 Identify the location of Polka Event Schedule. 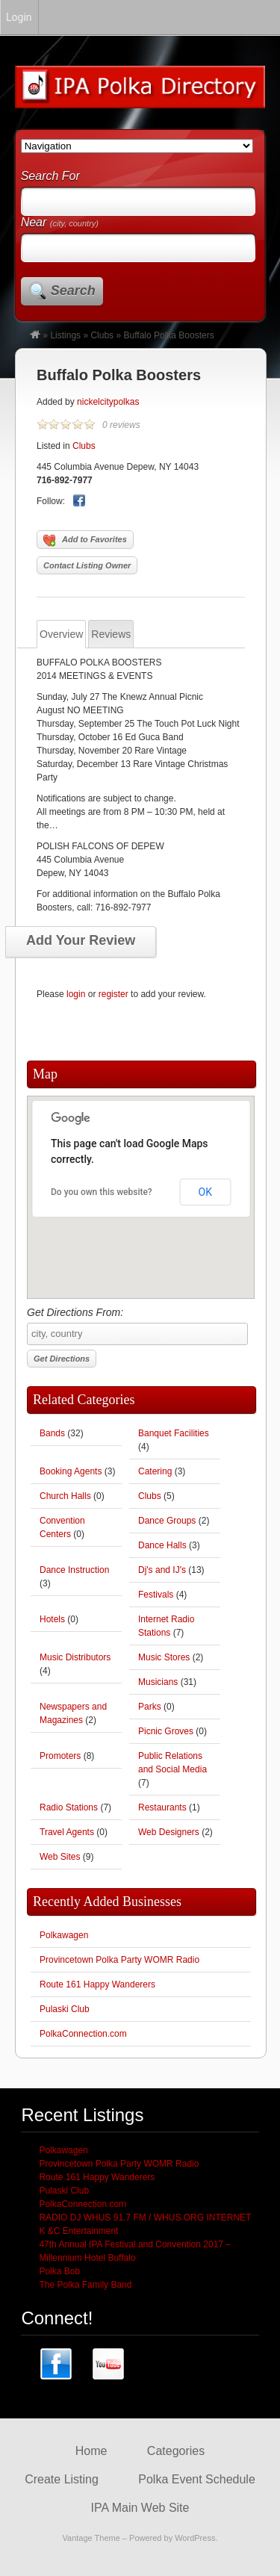
(196, 2479).